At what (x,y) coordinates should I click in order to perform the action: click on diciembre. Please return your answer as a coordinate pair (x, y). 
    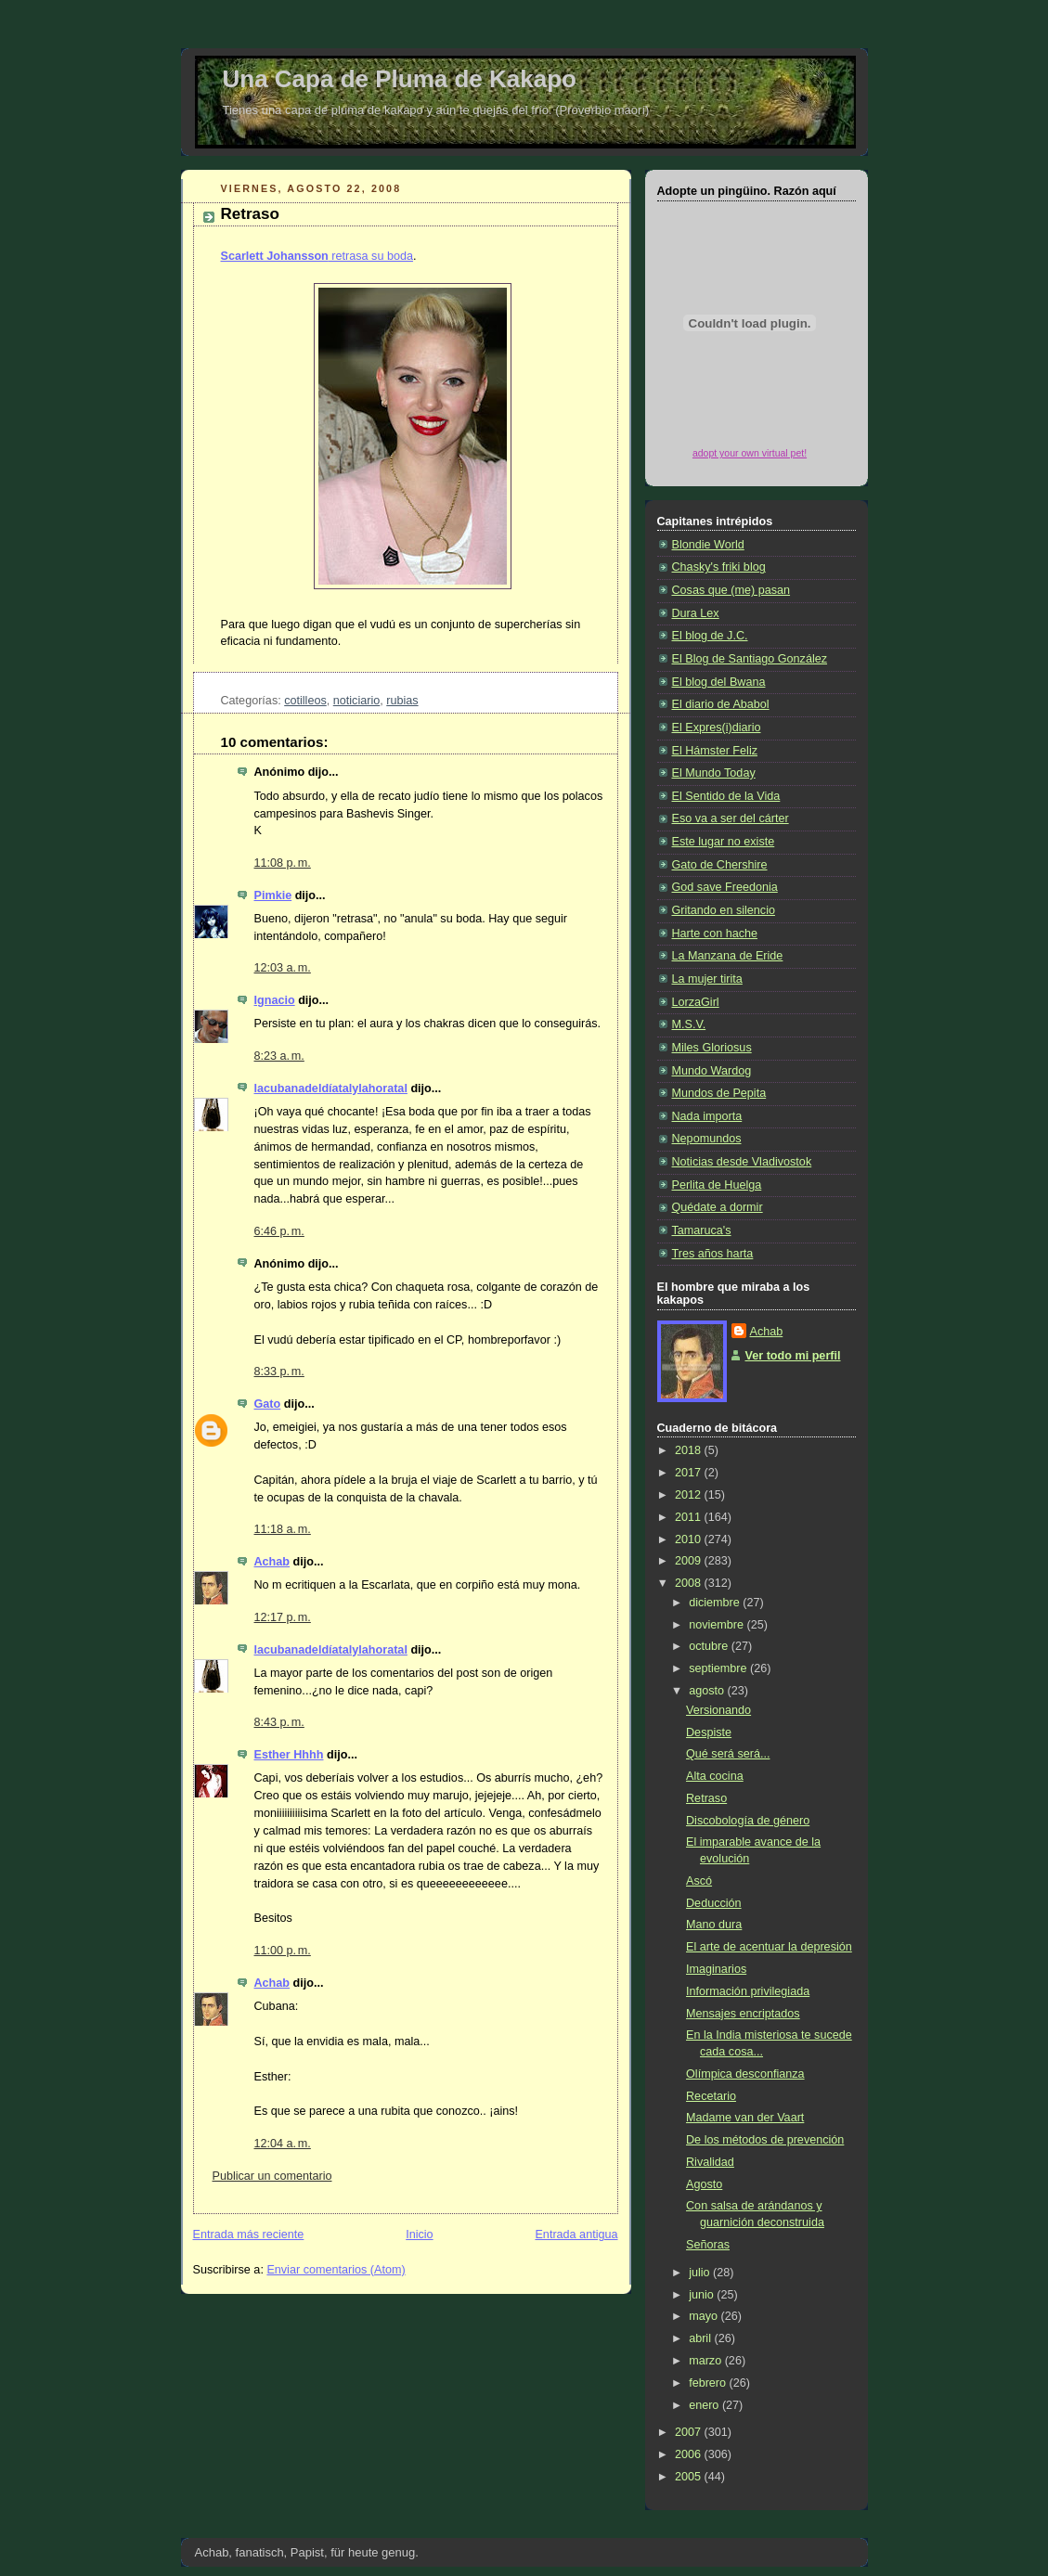
    Looking at the image, I should click on (716, 1602).